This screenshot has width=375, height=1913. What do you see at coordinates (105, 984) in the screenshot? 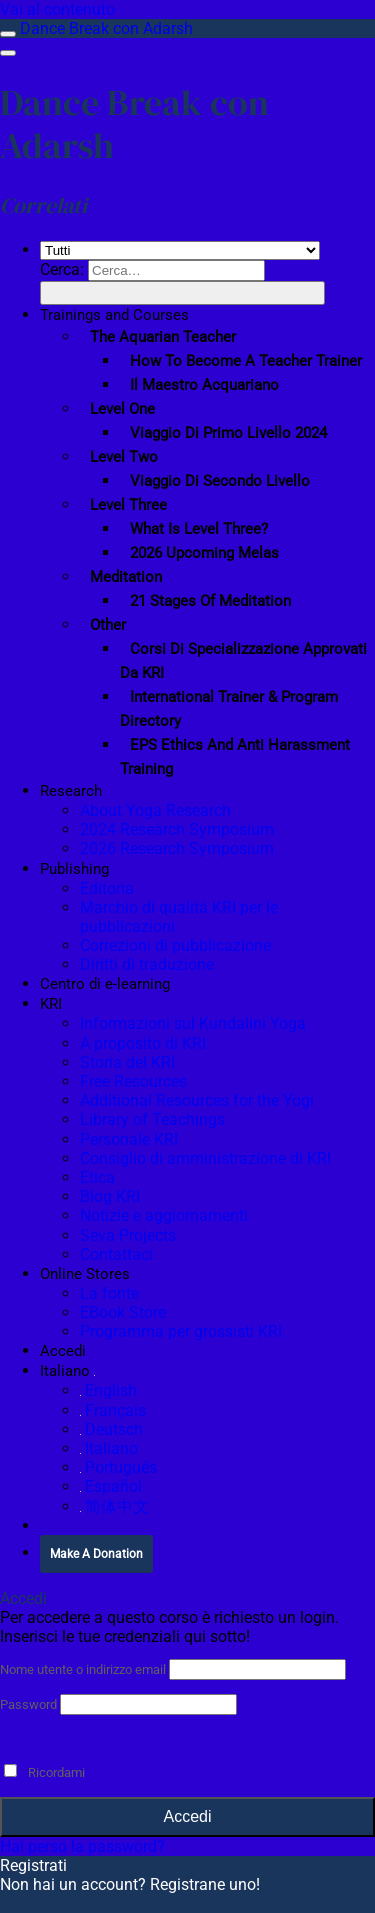
I see `Centro di e-learning` at bounding box center [105, 984].